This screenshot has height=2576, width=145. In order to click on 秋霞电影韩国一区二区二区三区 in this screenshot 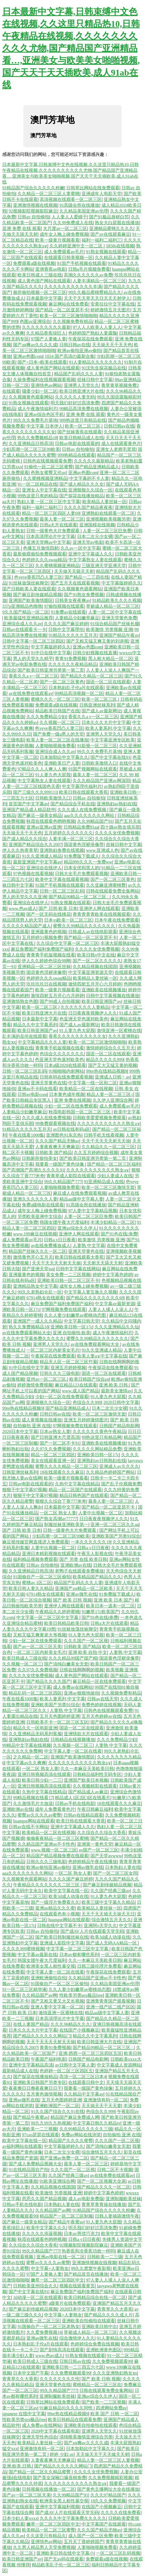, I will do `click(80, 1111)`.